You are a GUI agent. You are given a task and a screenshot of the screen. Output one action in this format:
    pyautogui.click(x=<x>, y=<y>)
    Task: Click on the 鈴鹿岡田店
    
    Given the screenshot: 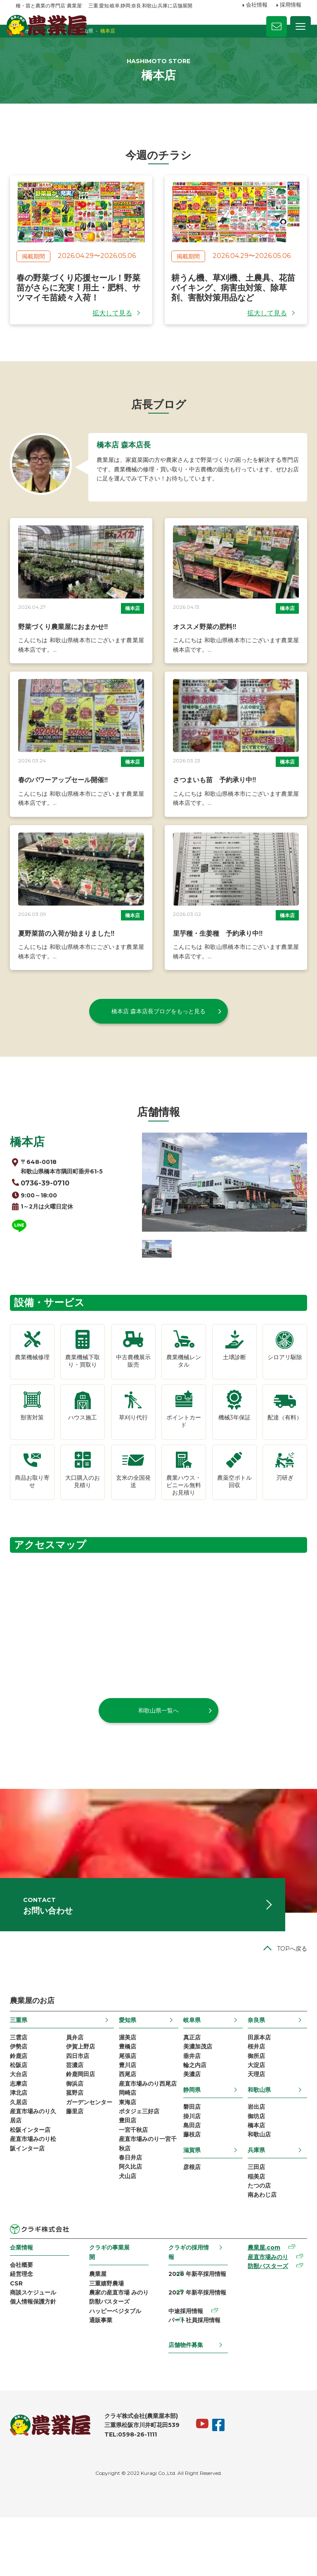 What is the action you would take?
    pyautogui.click(x=84, y=2111)
    